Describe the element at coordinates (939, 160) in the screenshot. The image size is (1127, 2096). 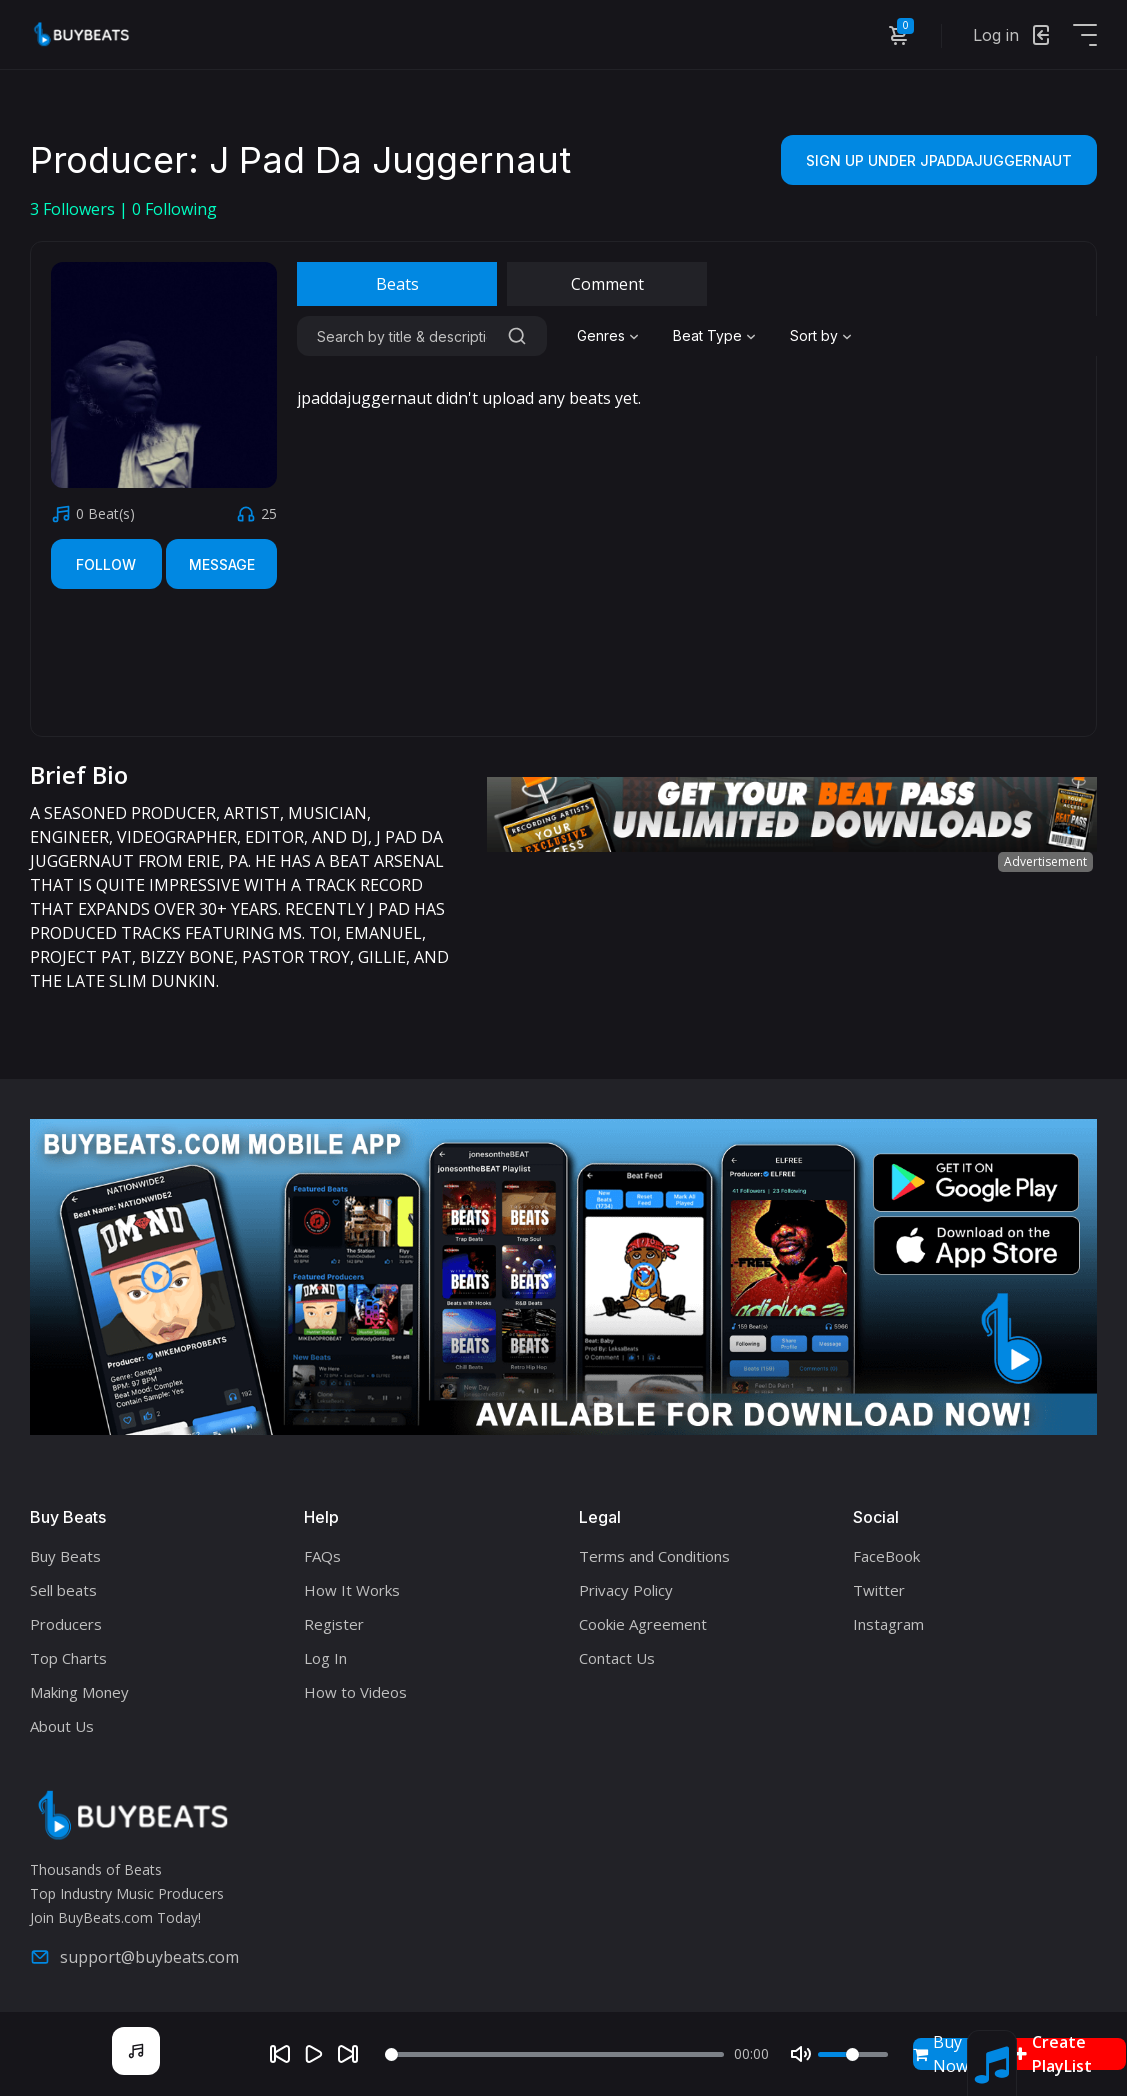
I see `Sign Up Under jpaddajuggernaut` at that location.